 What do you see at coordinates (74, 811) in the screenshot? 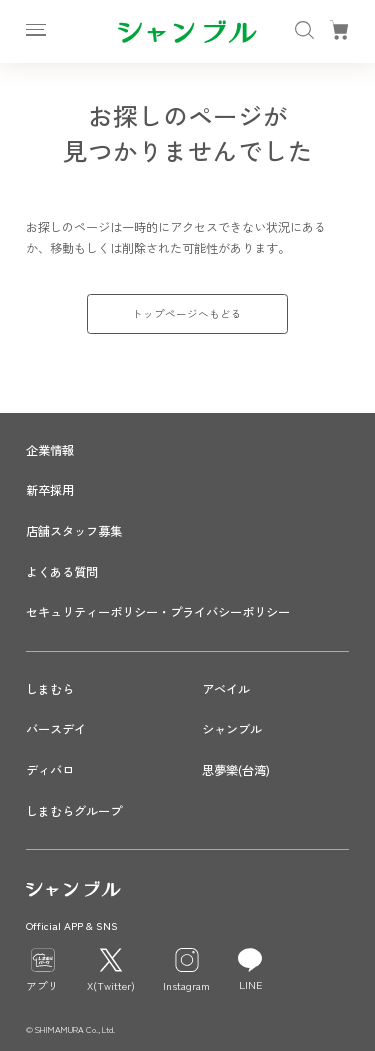
I see `しまむらグループ` at bounding box center [74, 811].